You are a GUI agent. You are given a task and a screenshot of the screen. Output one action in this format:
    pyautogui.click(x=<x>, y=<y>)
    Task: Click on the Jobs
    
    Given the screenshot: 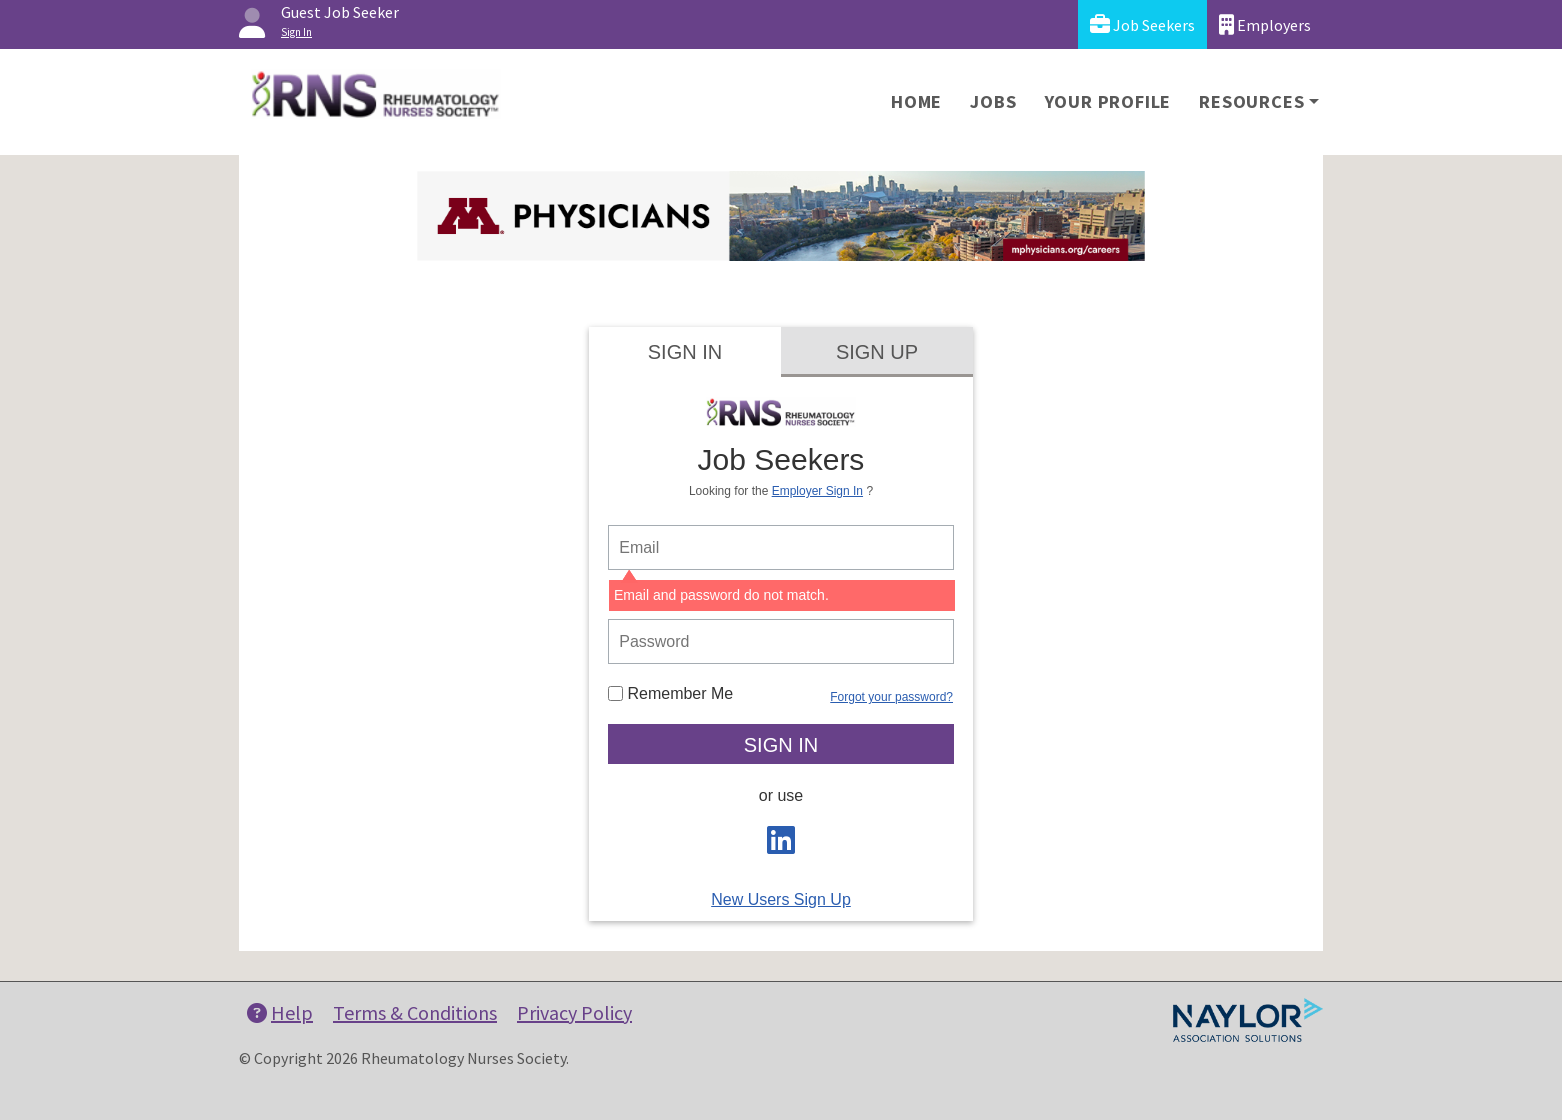 What is the action you would take?
    pyautogui.click(x=993, y=101)
    